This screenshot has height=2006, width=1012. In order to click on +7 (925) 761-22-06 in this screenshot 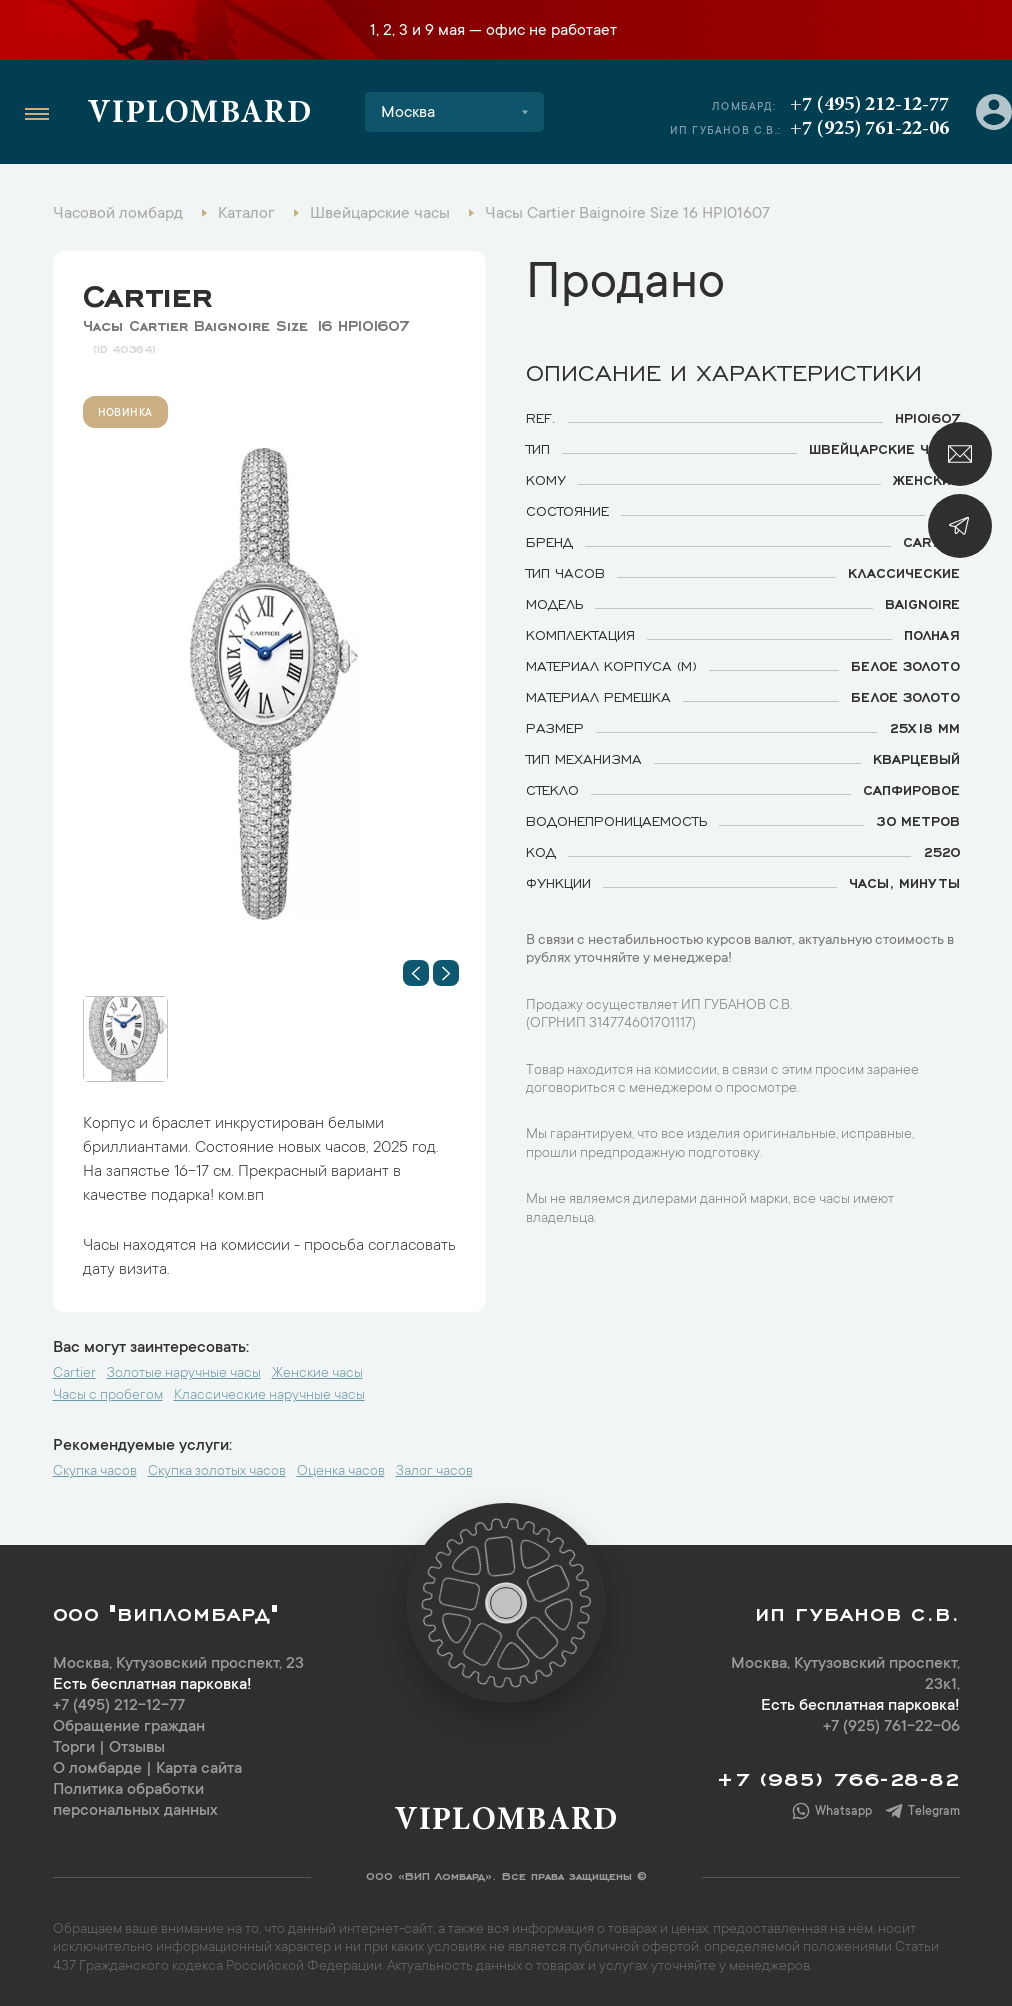, I will do `click(869, 129)`.